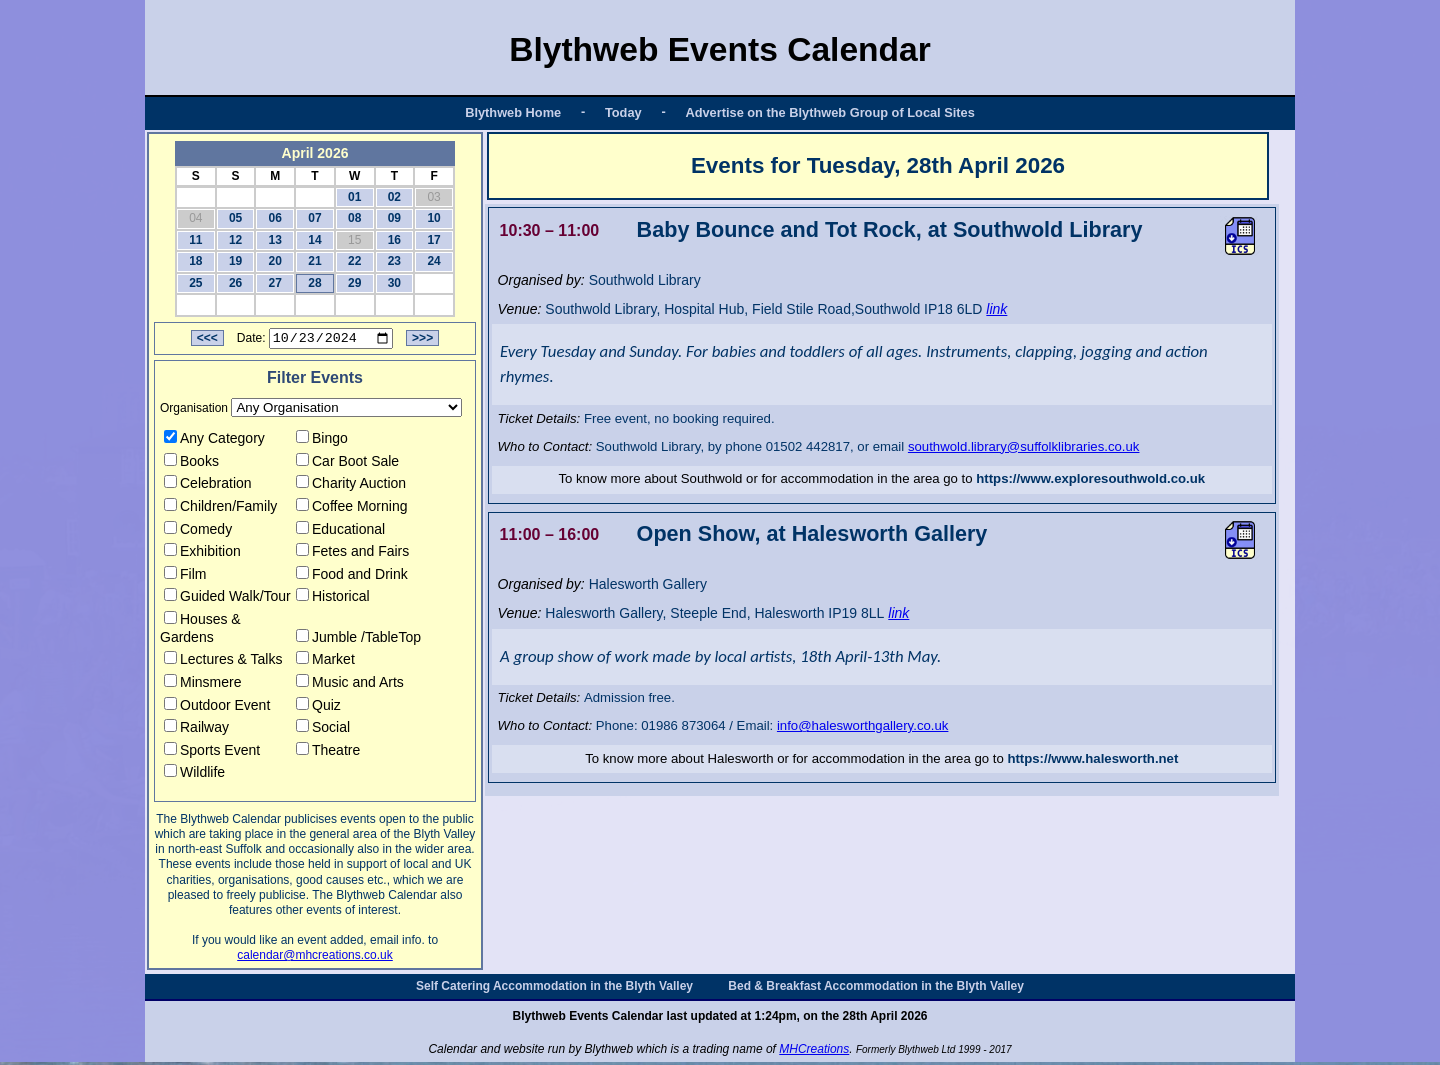  Describe the element at coordinates (394, 261) in the screenshot. I see `23` at that location.